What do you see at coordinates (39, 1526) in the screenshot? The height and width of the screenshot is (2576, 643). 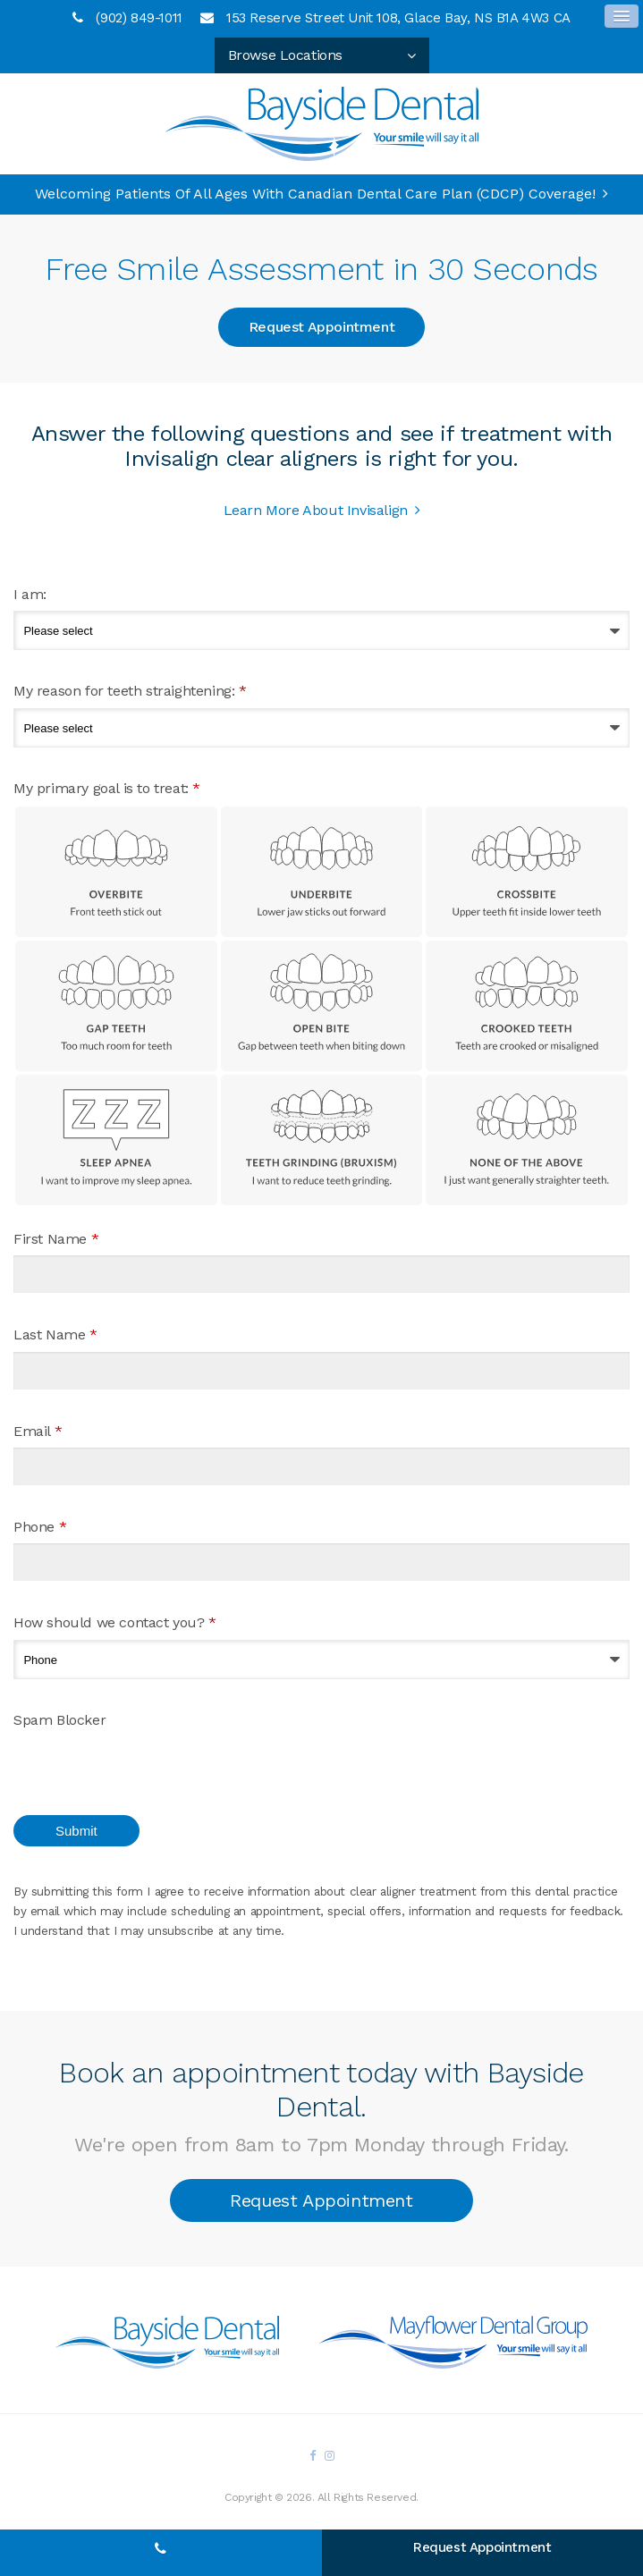 I see `Phone` at bounding box center [39, 1526].